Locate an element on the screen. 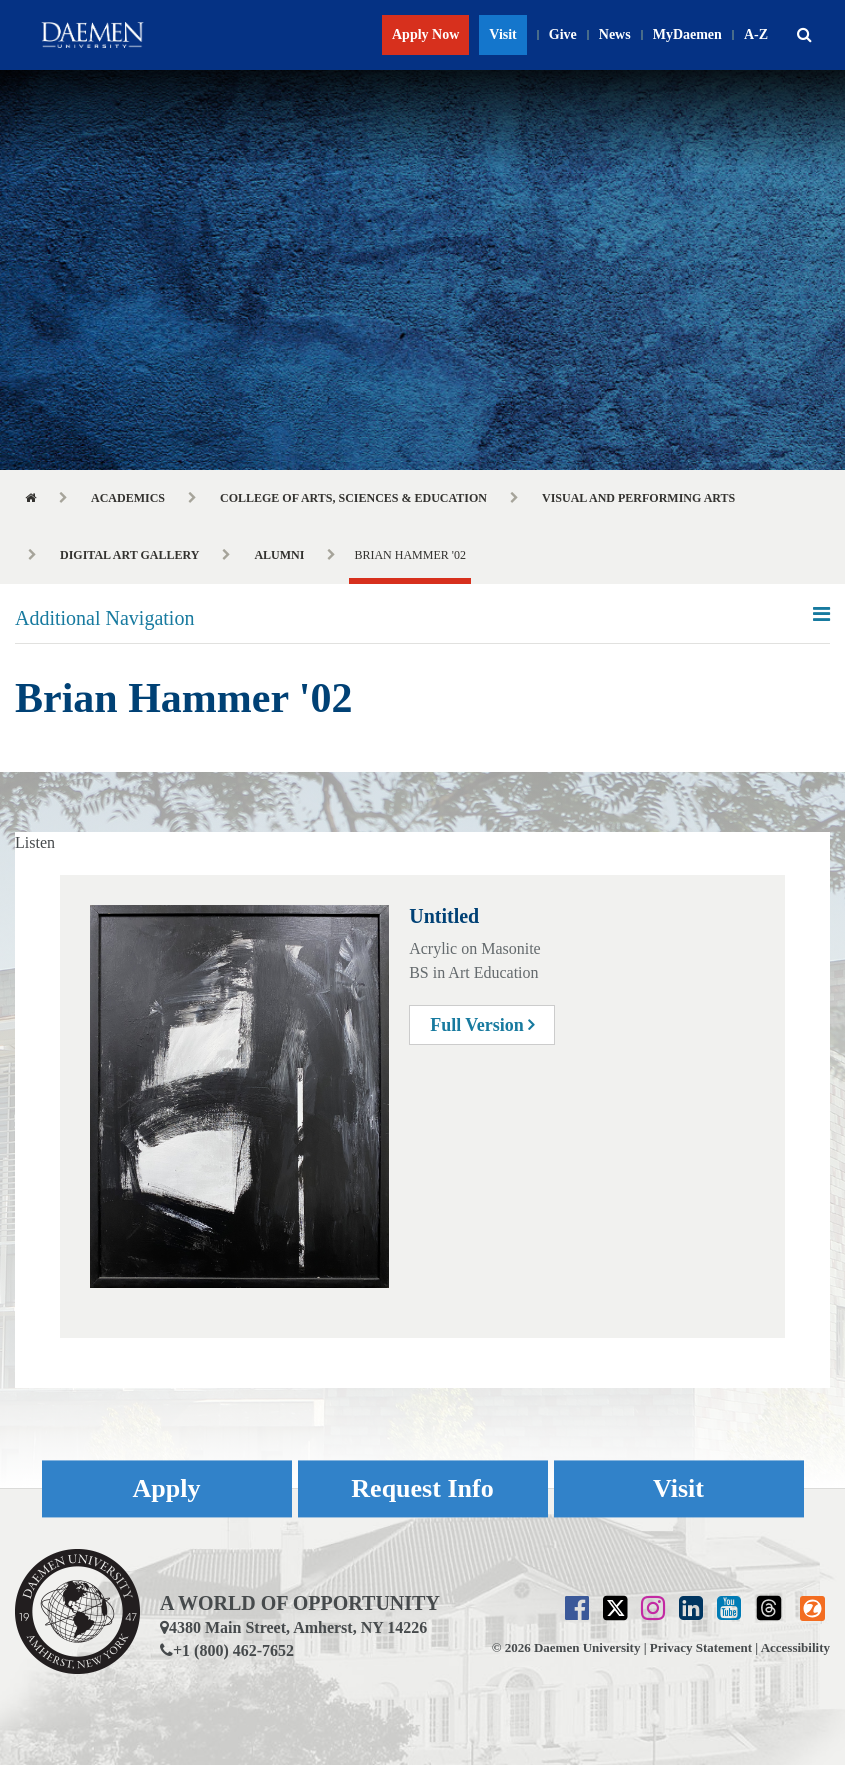 This screenshot has height=1765, width=845. Academics is located at coordinates (128, 498).